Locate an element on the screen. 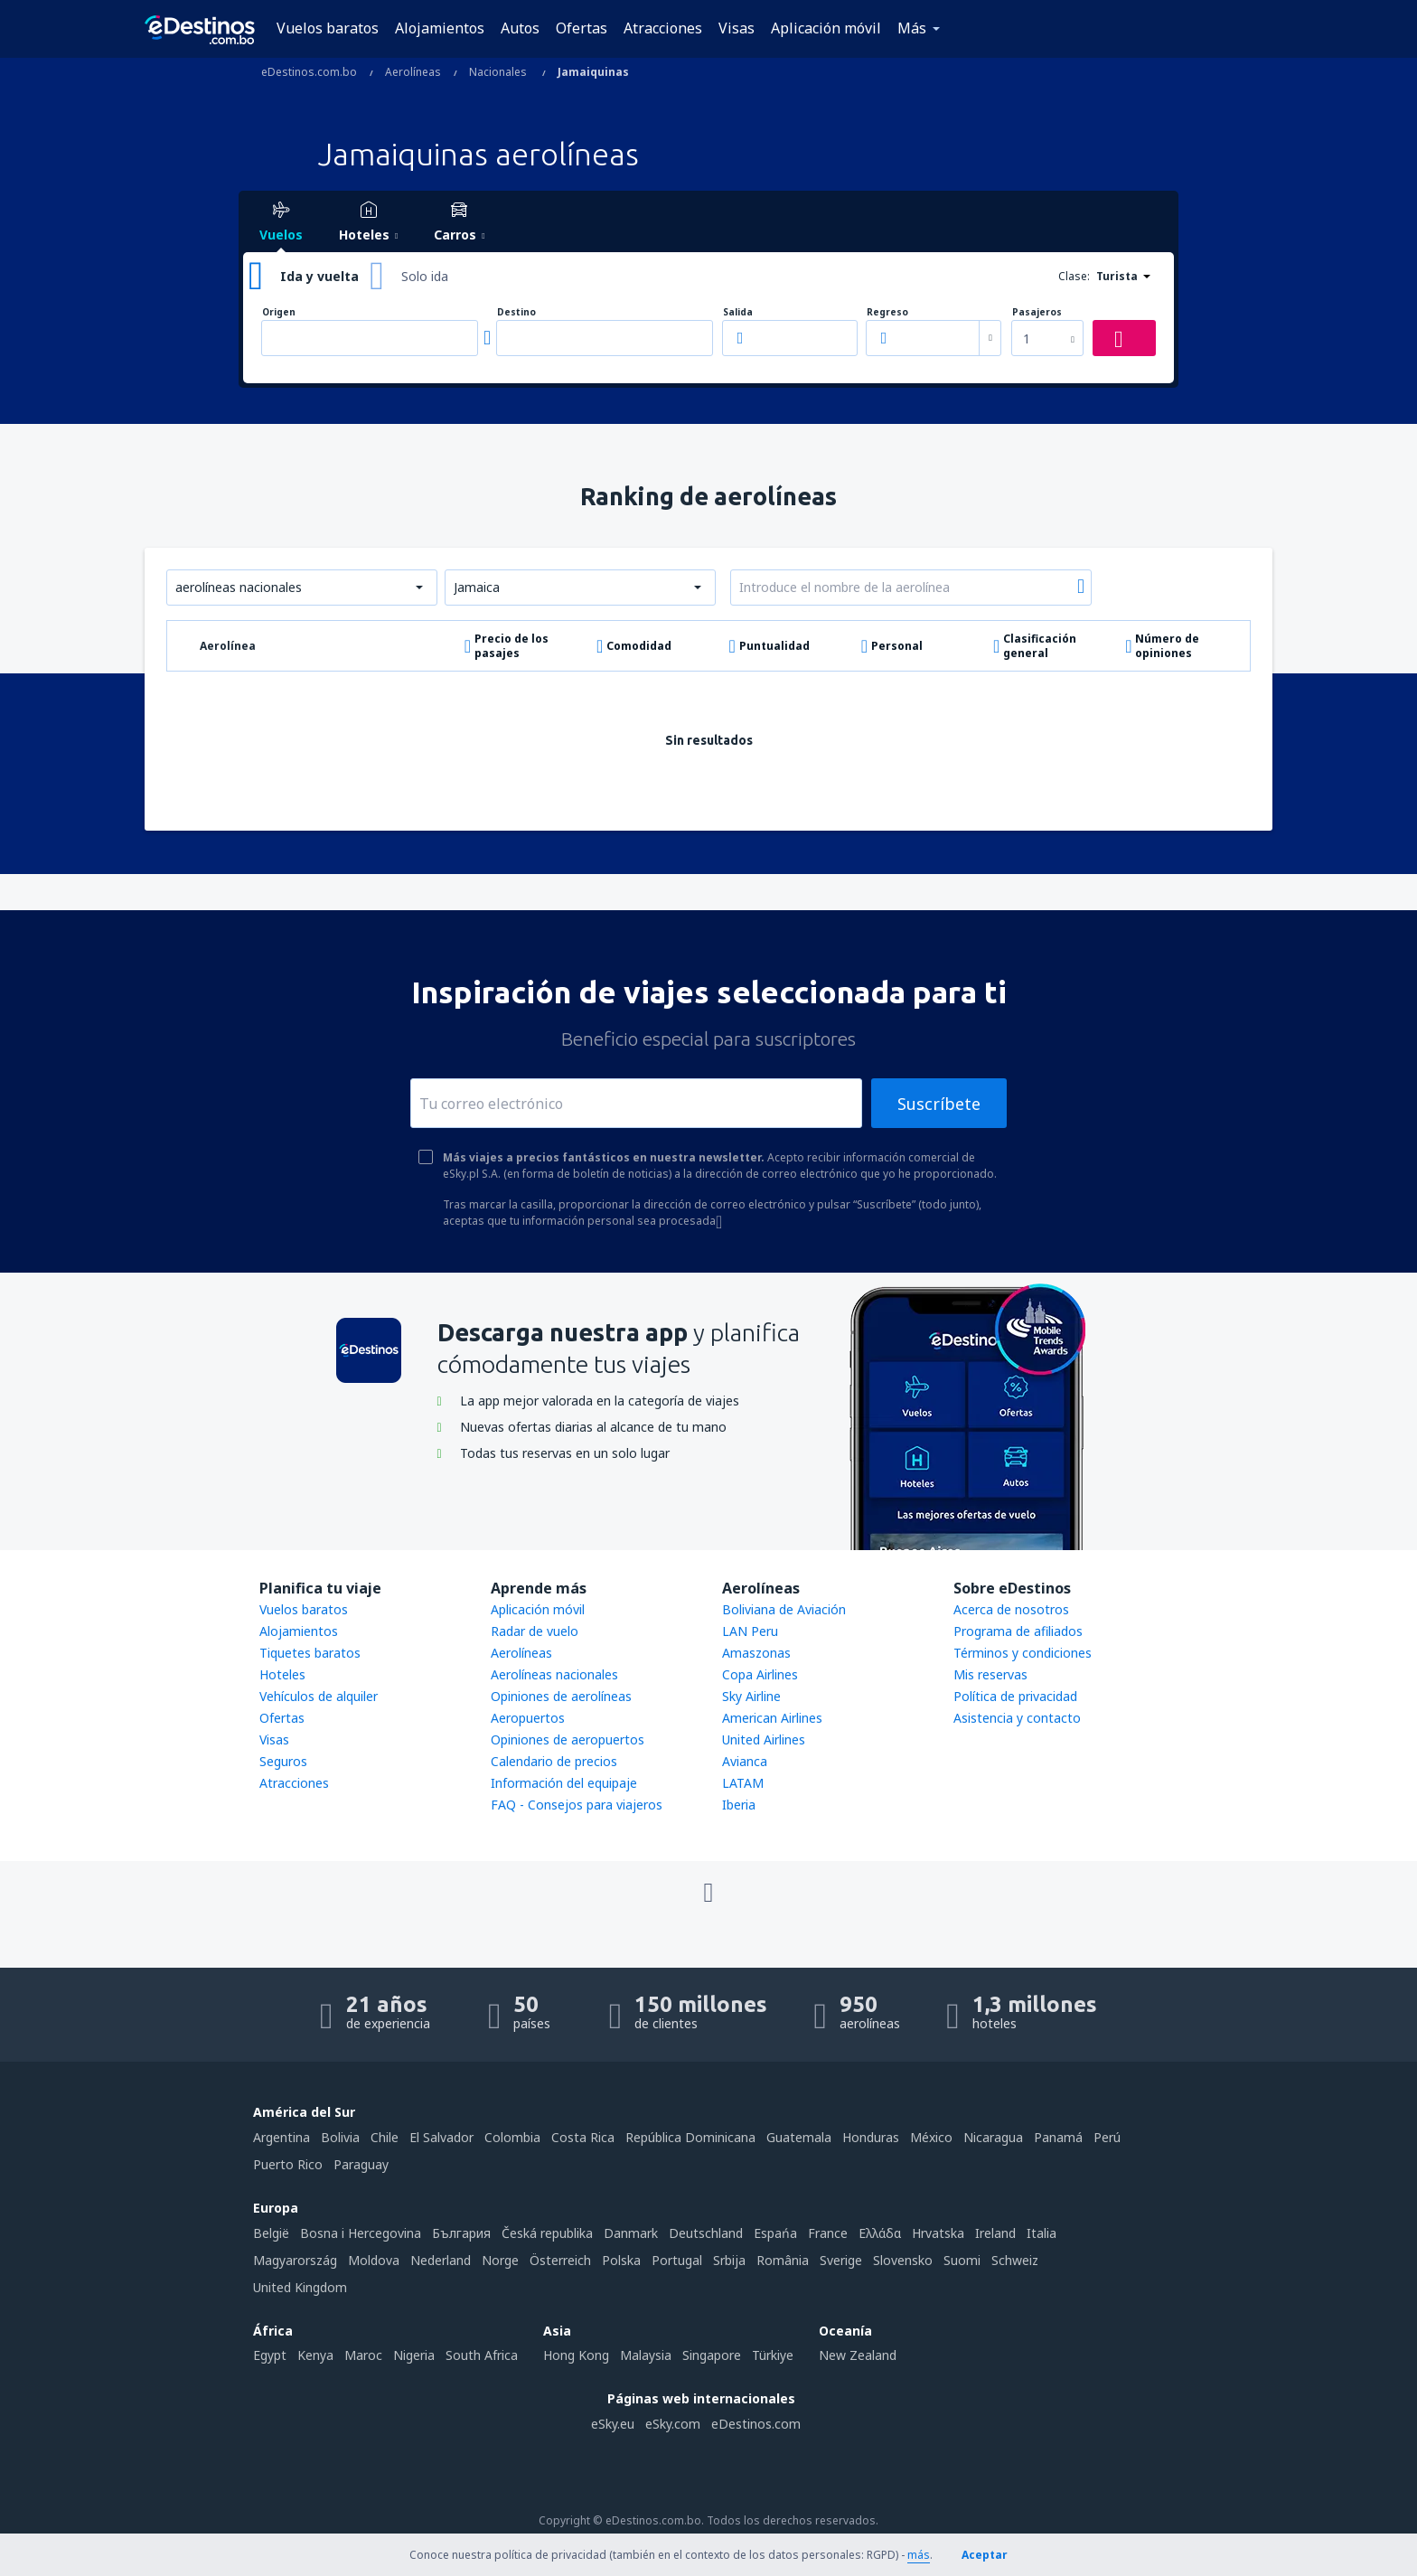  Nicaragua is located at coordinates (993, 2137).